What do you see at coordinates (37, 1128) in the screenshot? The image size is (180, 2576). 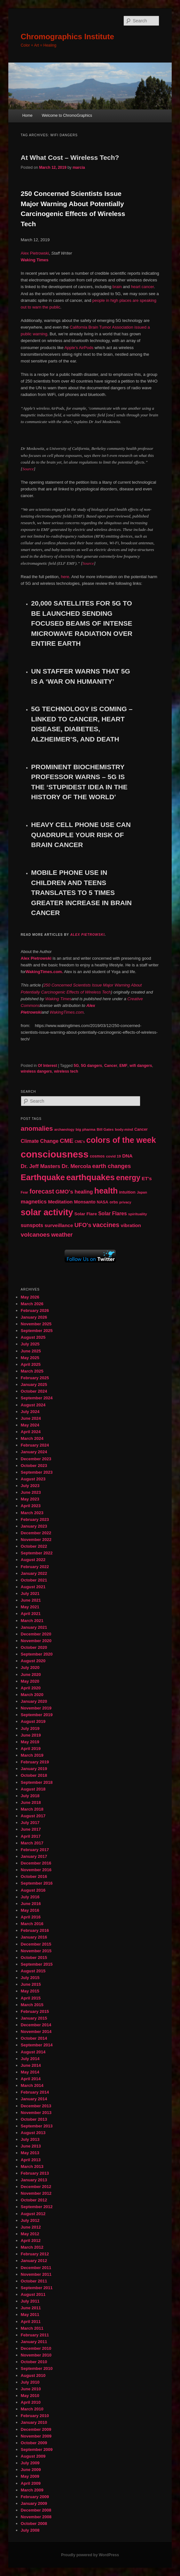 I see `anomalies [anomalies (126 items)]` at bounding box center [37, 1128].